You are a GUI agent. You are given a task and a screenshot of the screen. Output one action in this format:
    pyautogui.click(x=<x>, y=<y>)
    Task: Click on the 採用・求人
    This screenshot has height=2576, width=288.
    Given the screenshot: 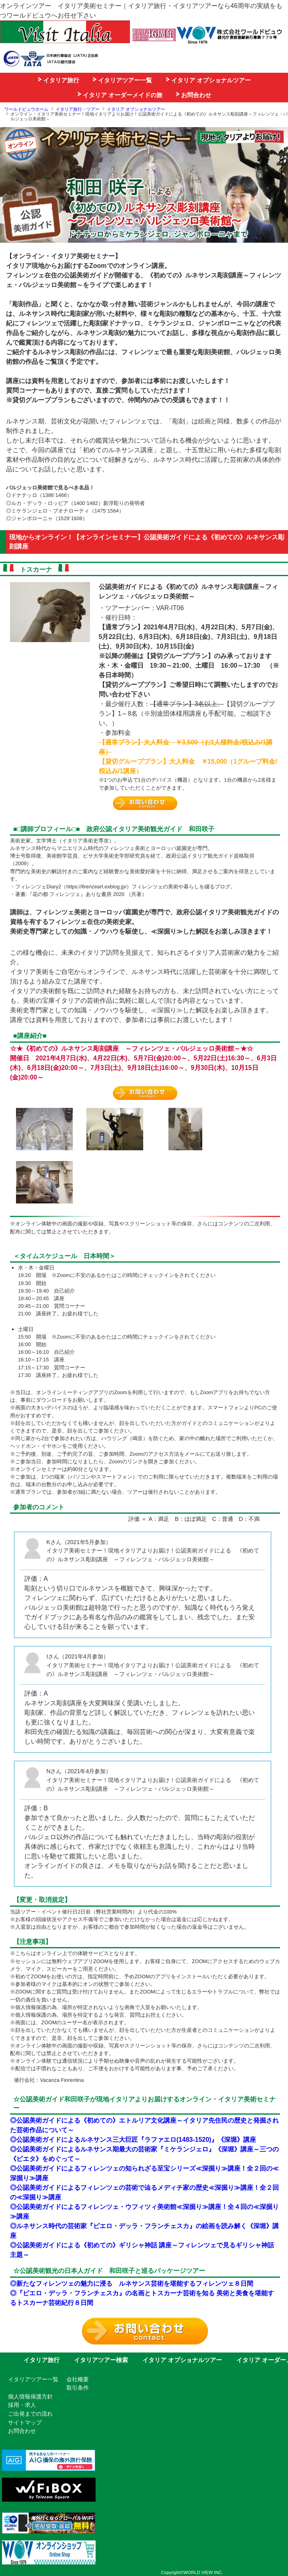 What is the action you would take?
    pyautogui.click(x=22, y=2405)
    